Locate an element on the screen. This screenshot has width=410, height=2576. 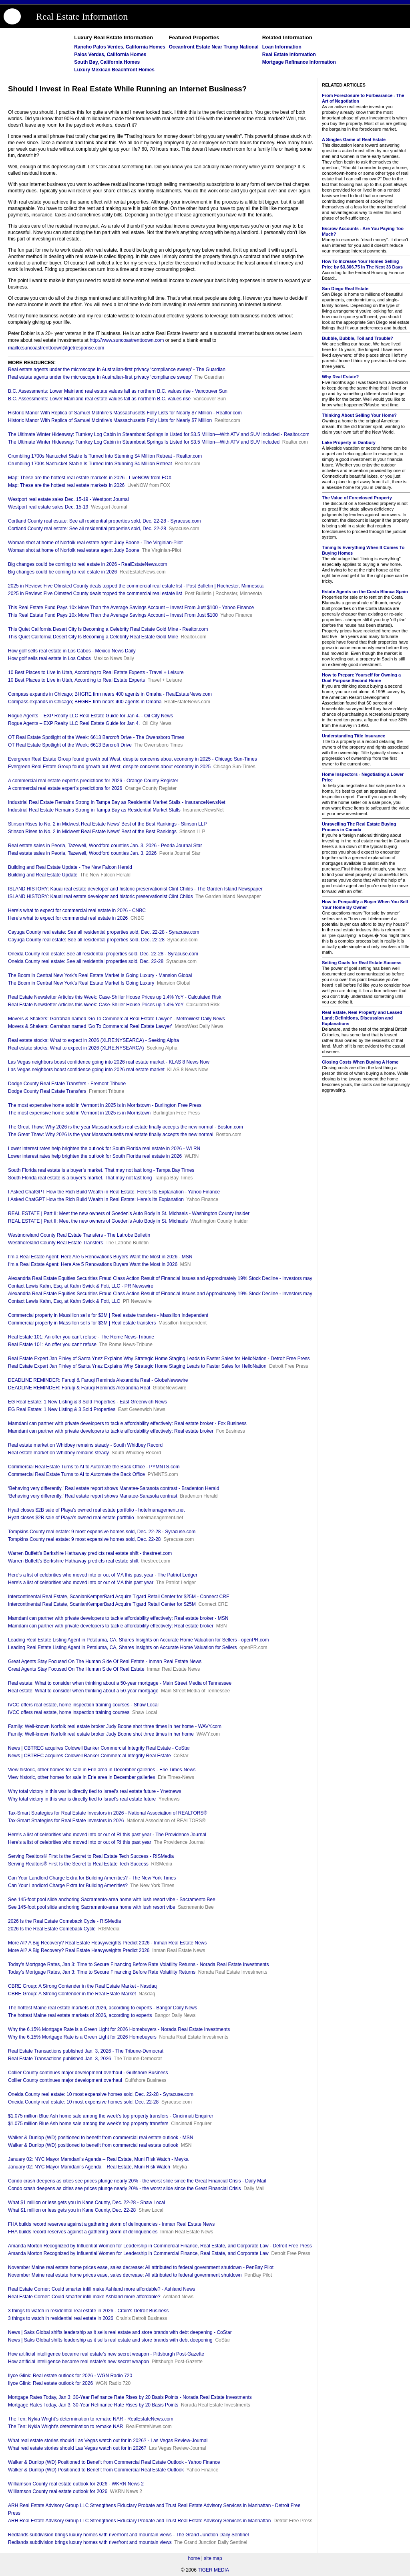
A commercial real estate expert’s predictions for 2026 - Orange County Register is located at coordinates (93, 780).